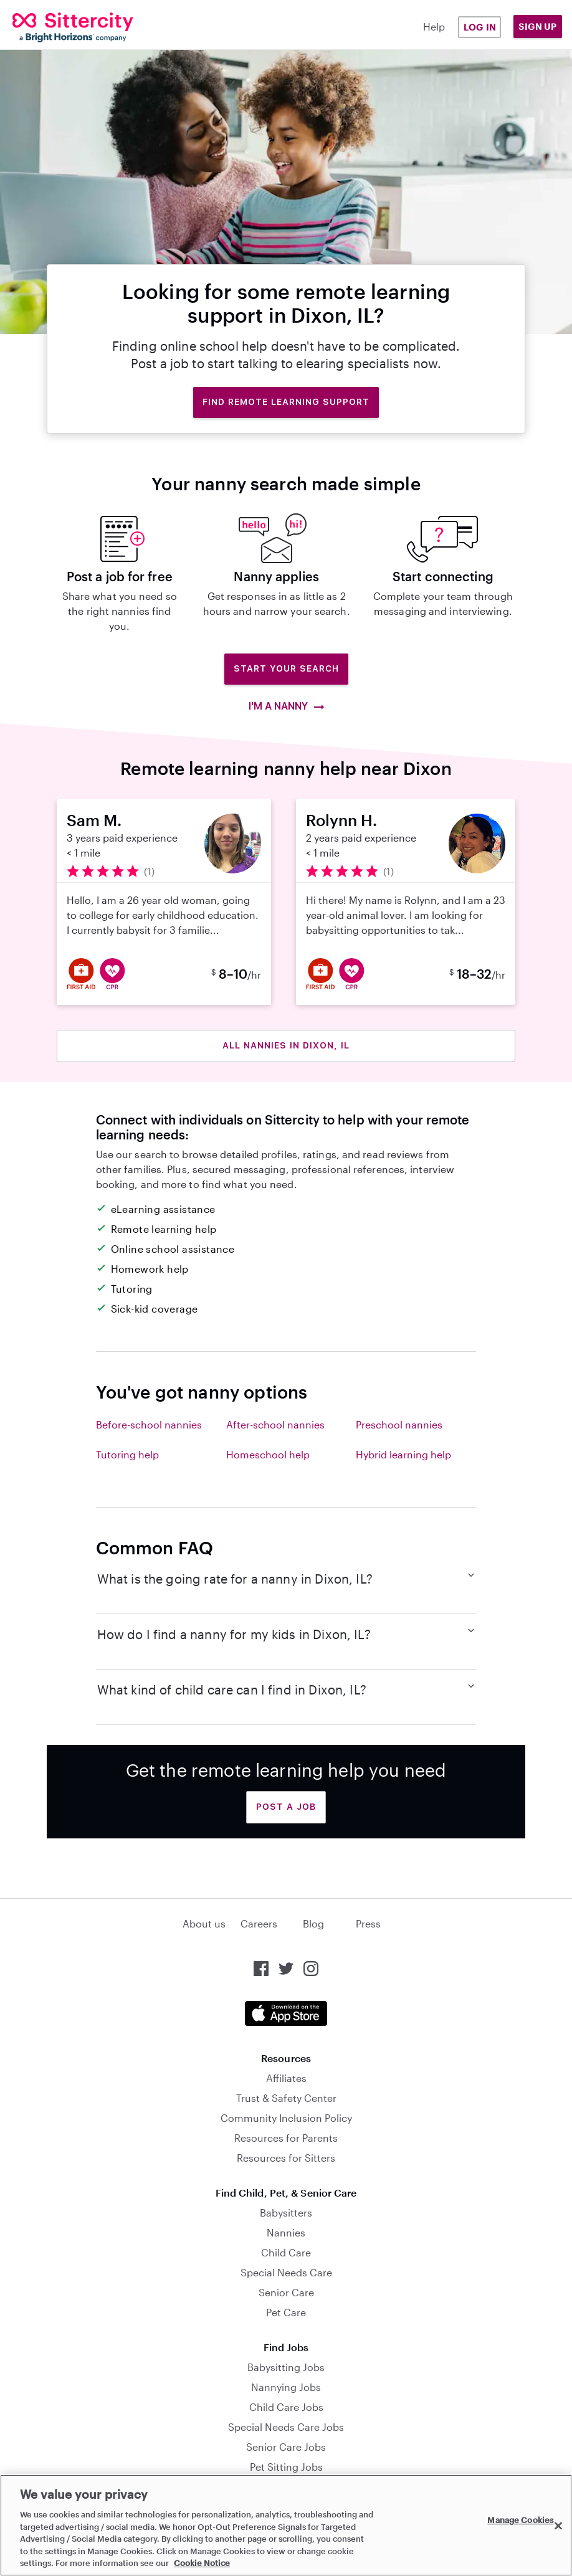 The width and height of the screenshot is (572, 2576). What do you see at coordinates (268, 1454) in the screenshot?
I see `Homeschool help` at bounding box center [268, 1454].